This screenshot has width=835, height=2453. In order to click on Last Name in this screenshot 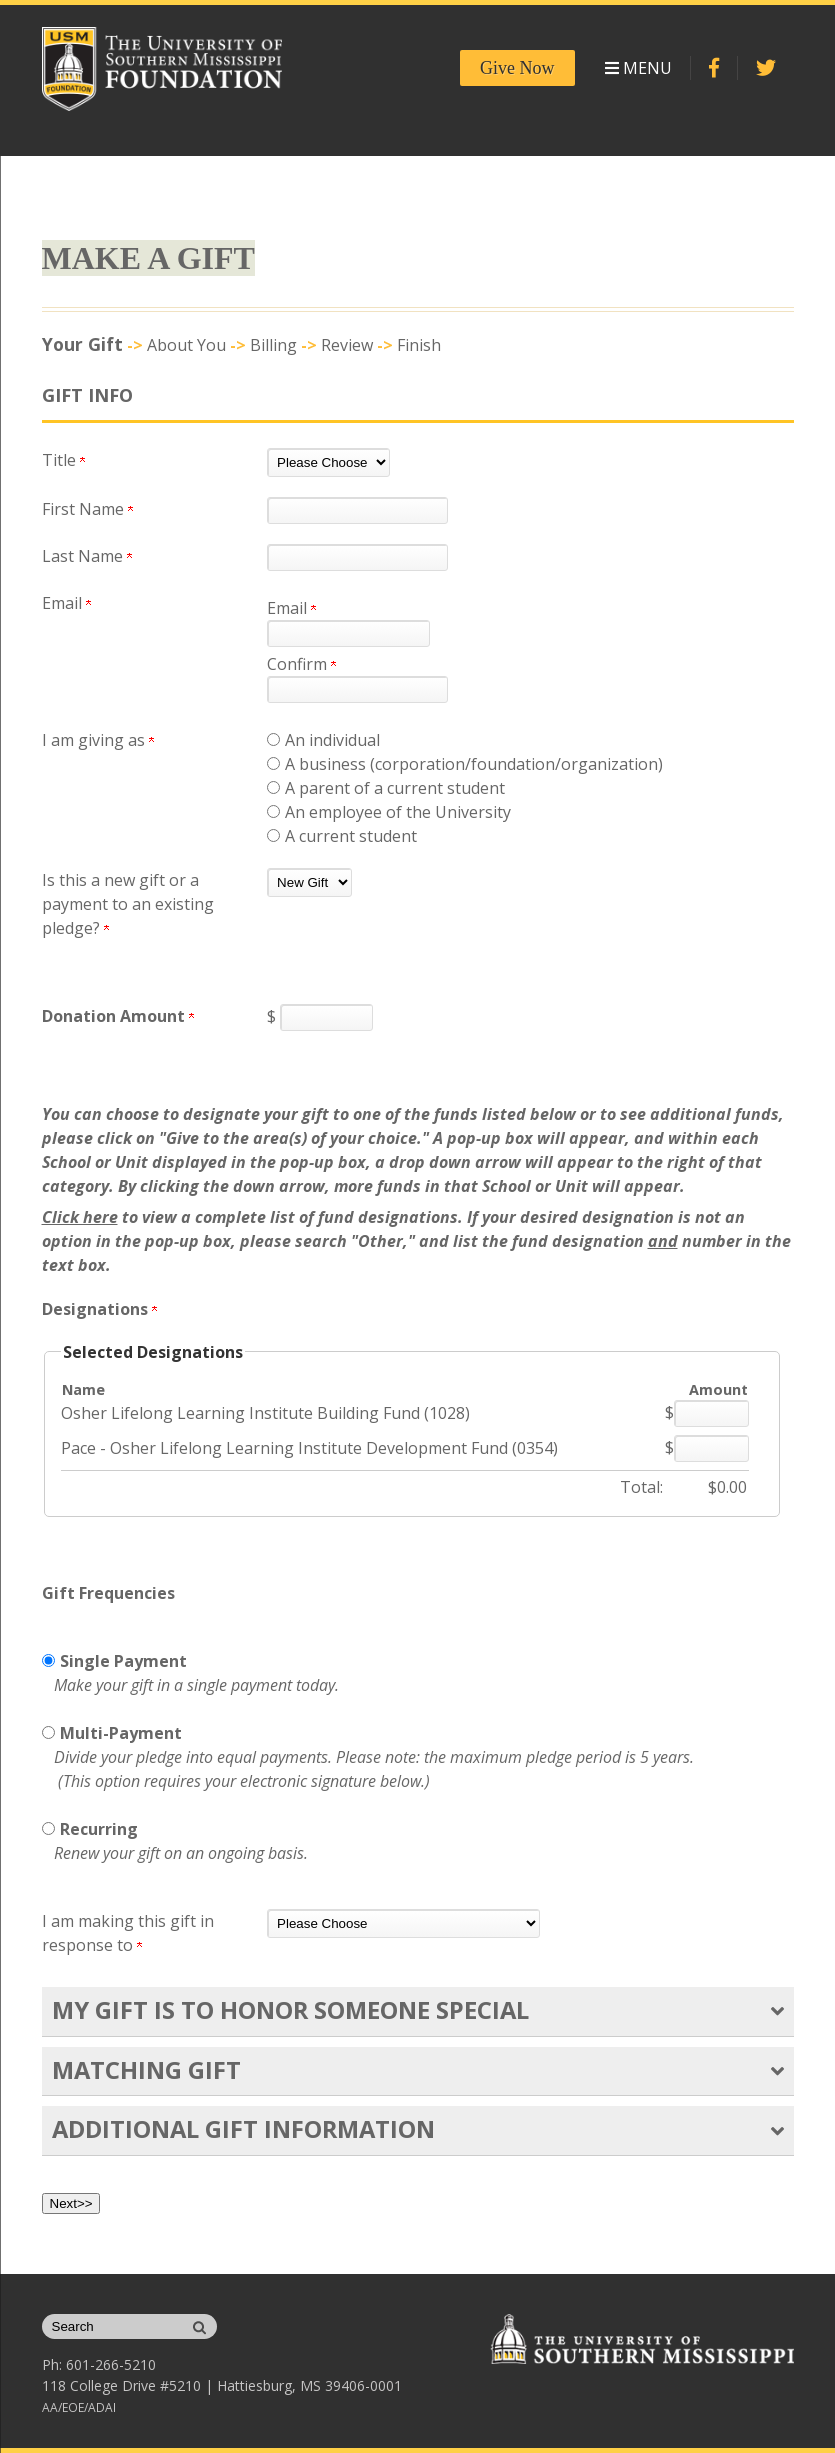, I will do `click(87, 556)`.